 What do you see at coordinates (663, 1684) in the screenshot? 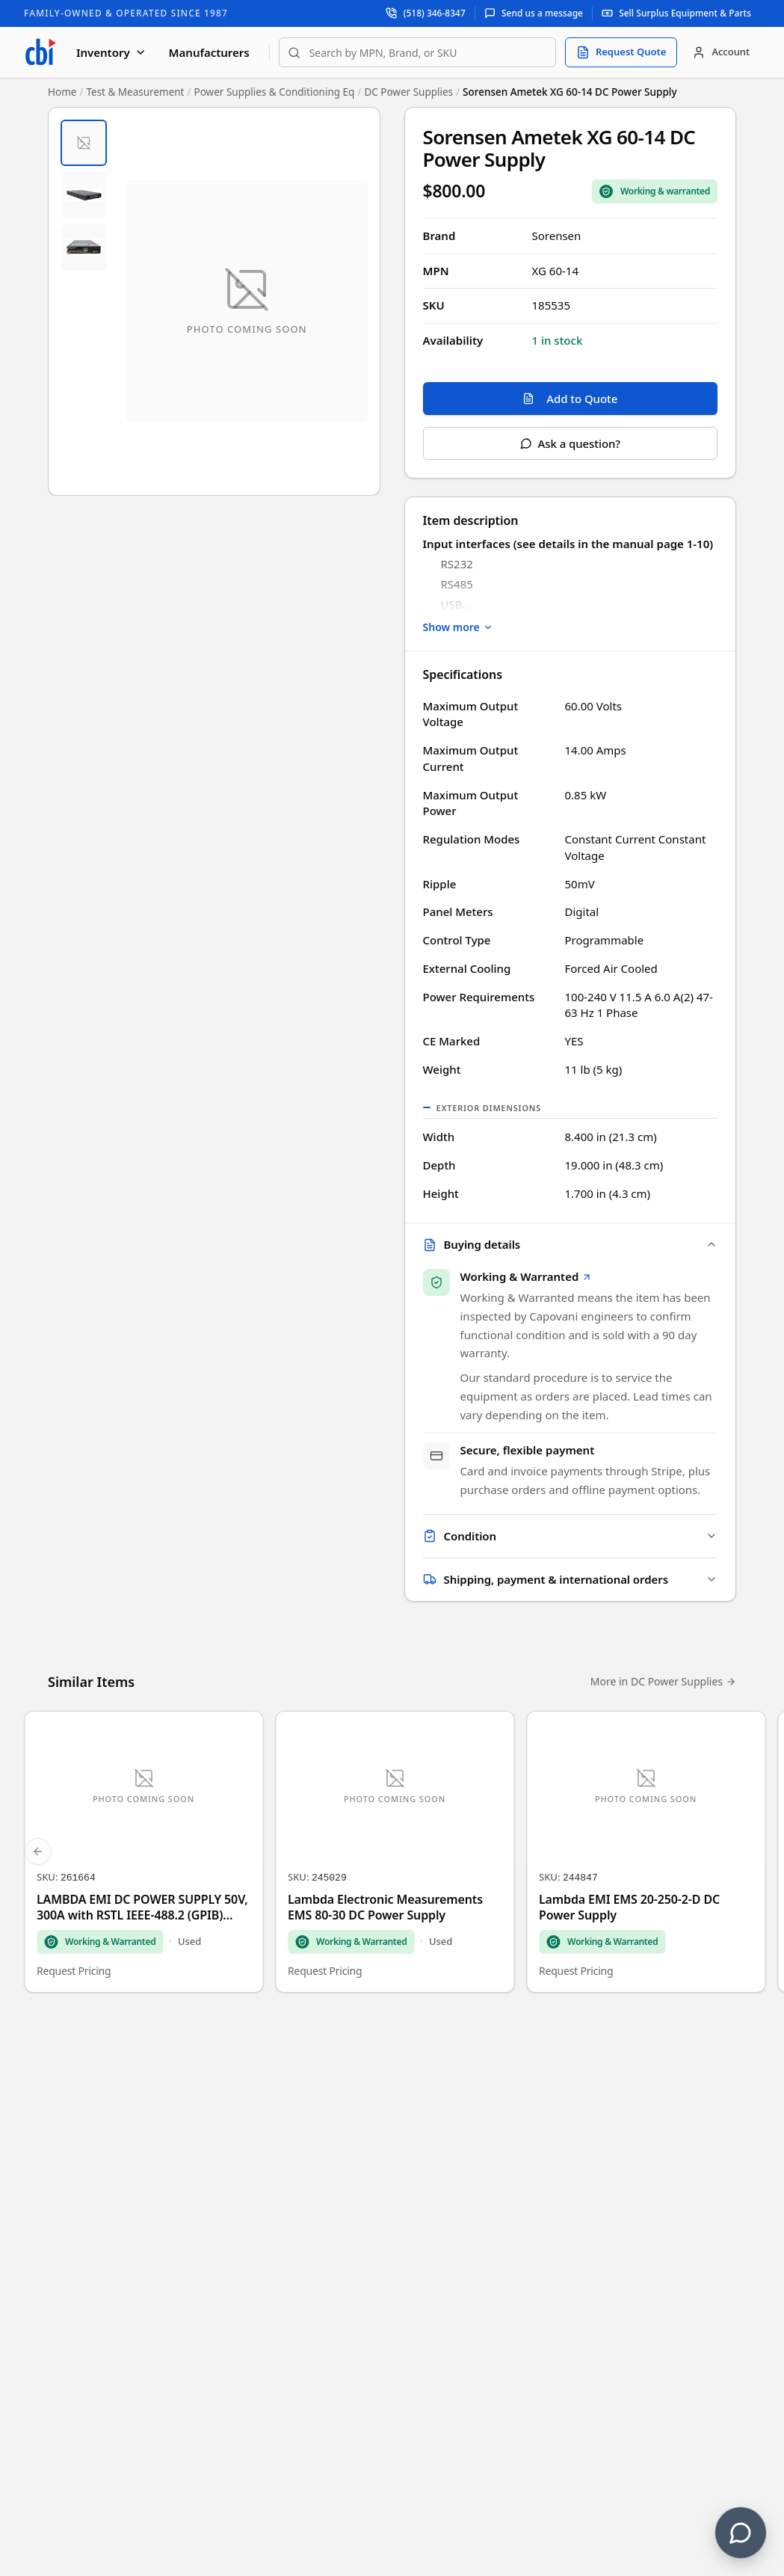
I see `More in DC Power Supplies` at bounding box center [663, 1684].